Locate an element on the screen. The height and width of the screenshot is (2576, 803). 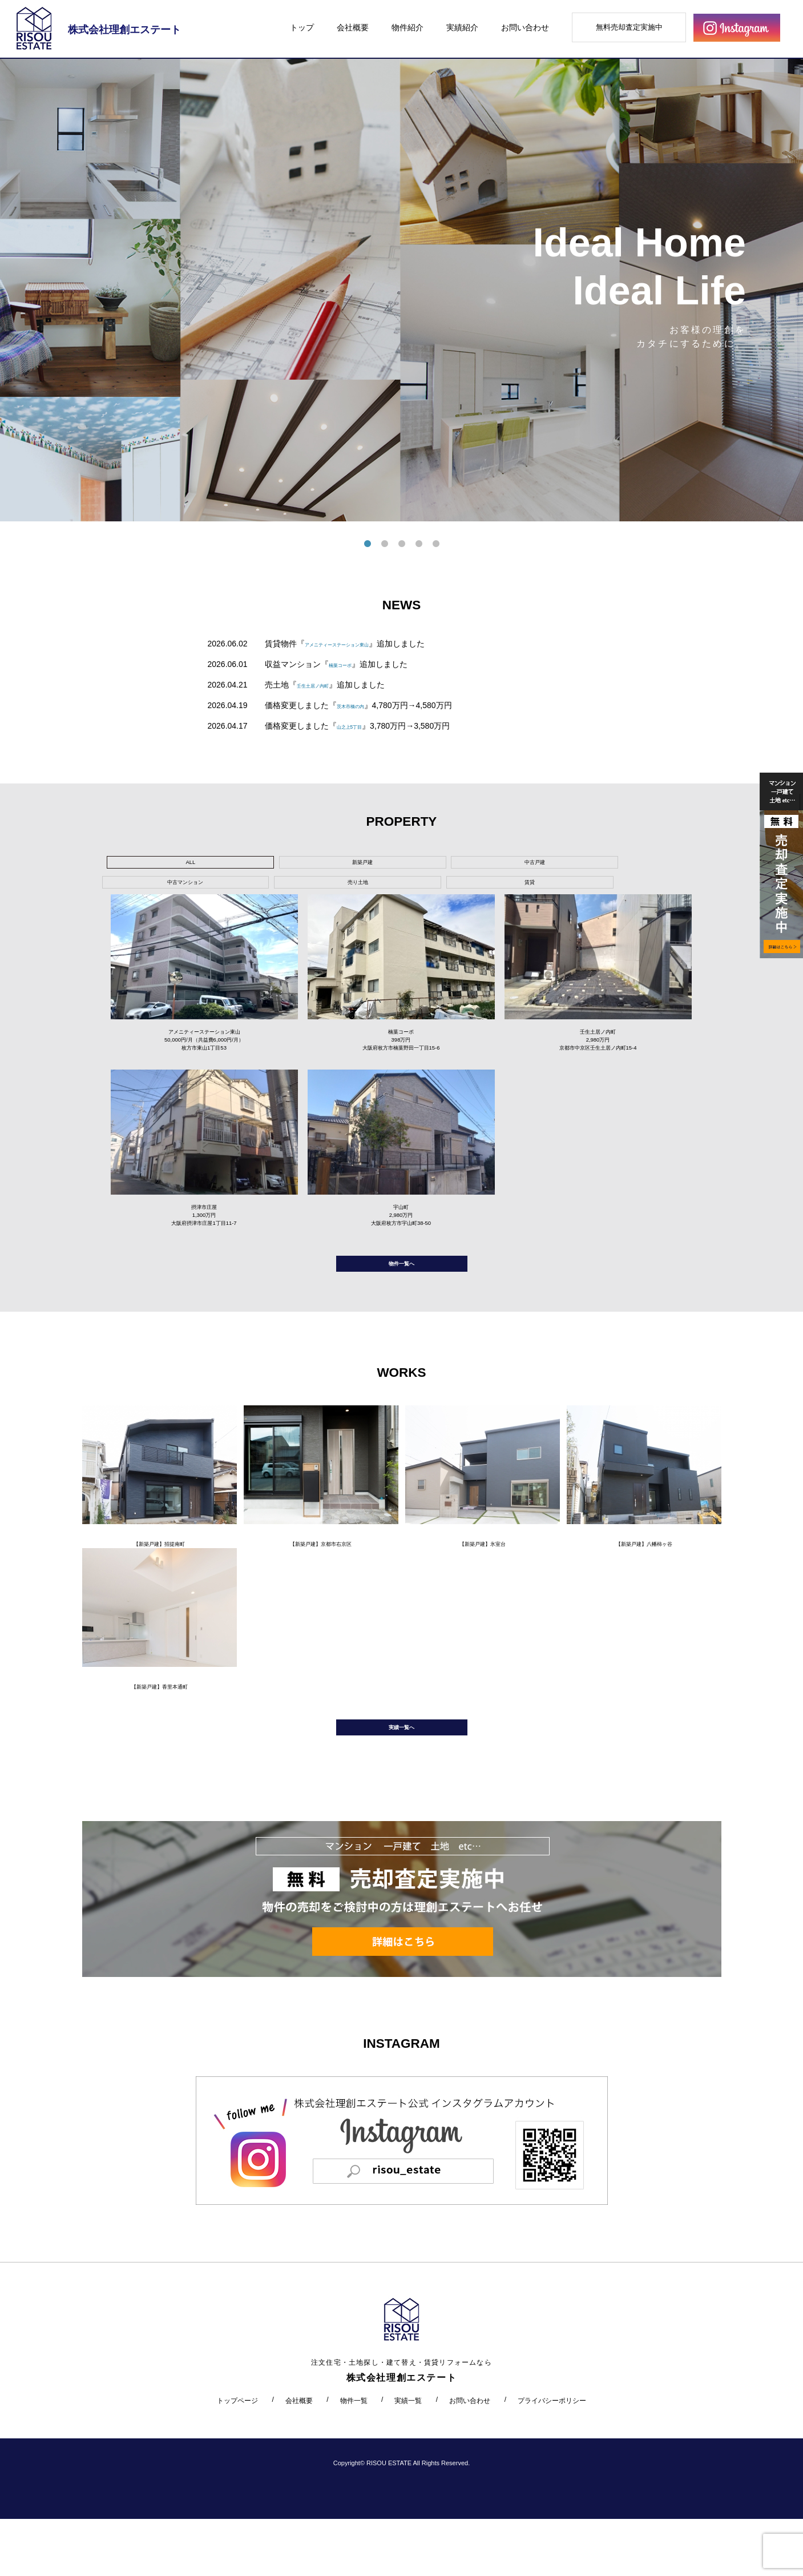
中古戸建 is located at coordinates (323, 865).